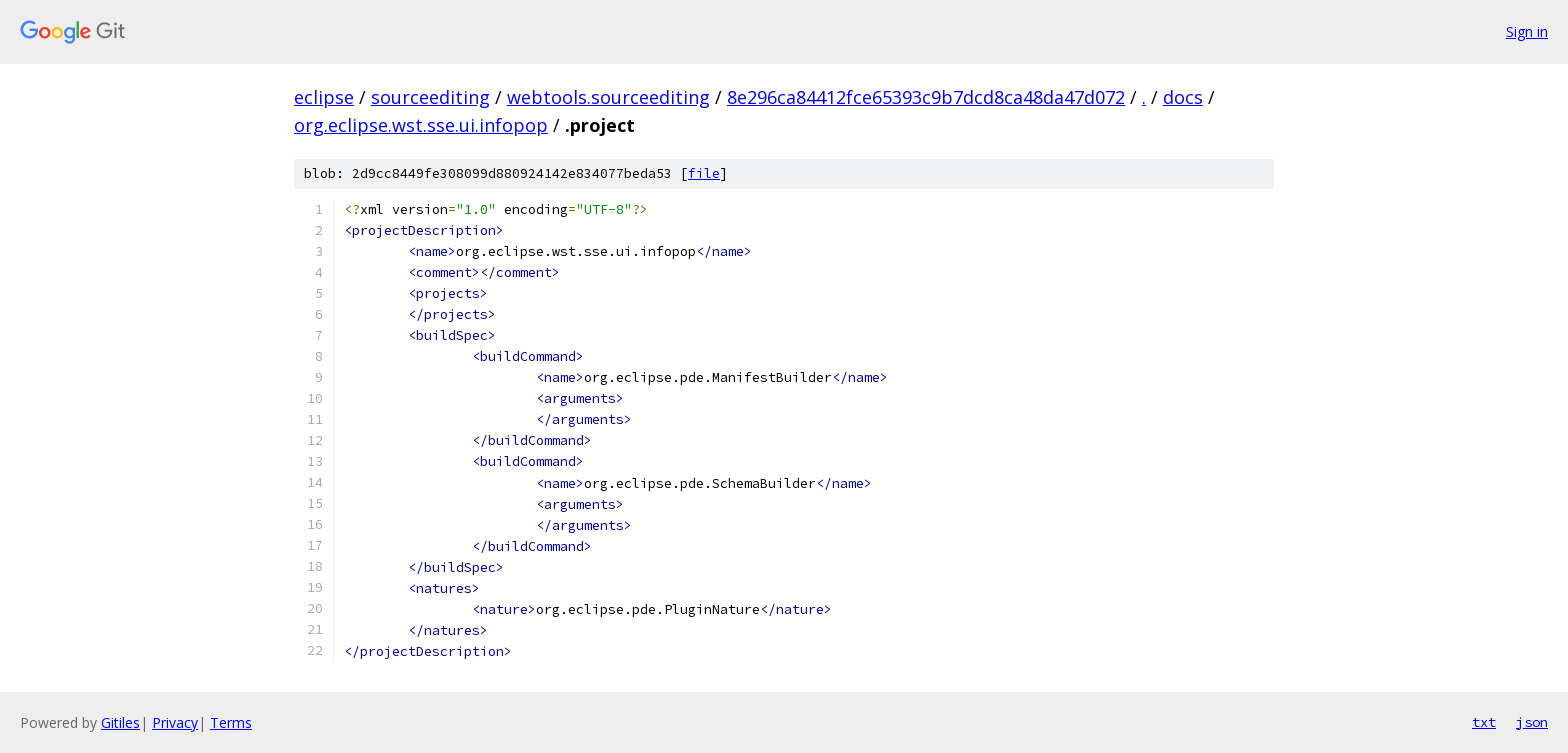  I want to click on docs, so click(1183, 97).